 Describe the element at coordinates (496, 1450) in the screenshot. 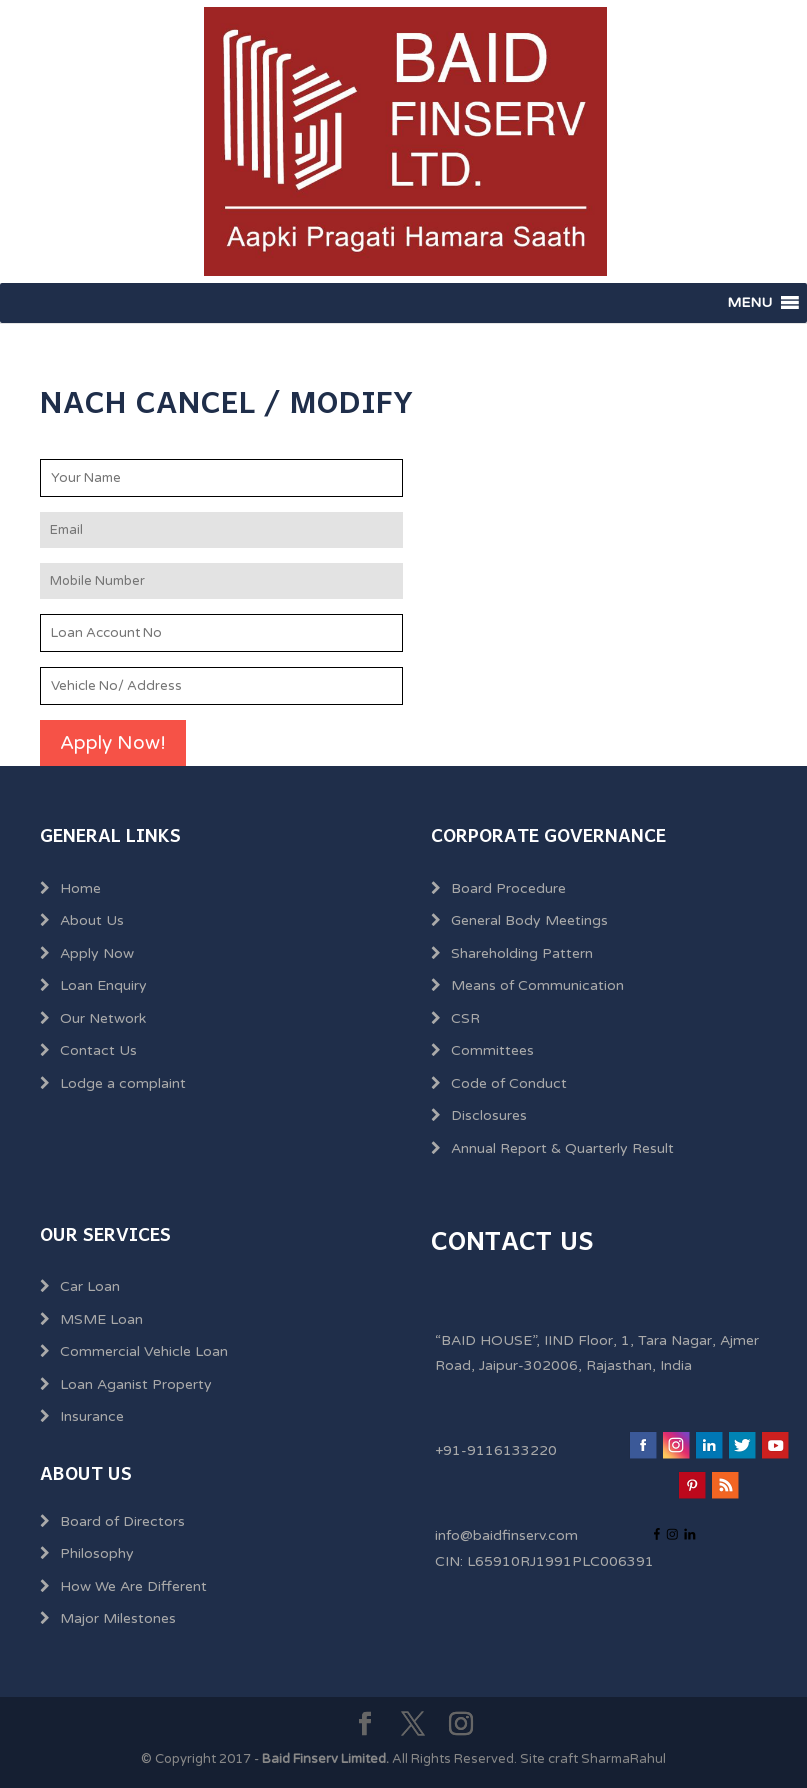

I see `+91-9116133220` at that location.